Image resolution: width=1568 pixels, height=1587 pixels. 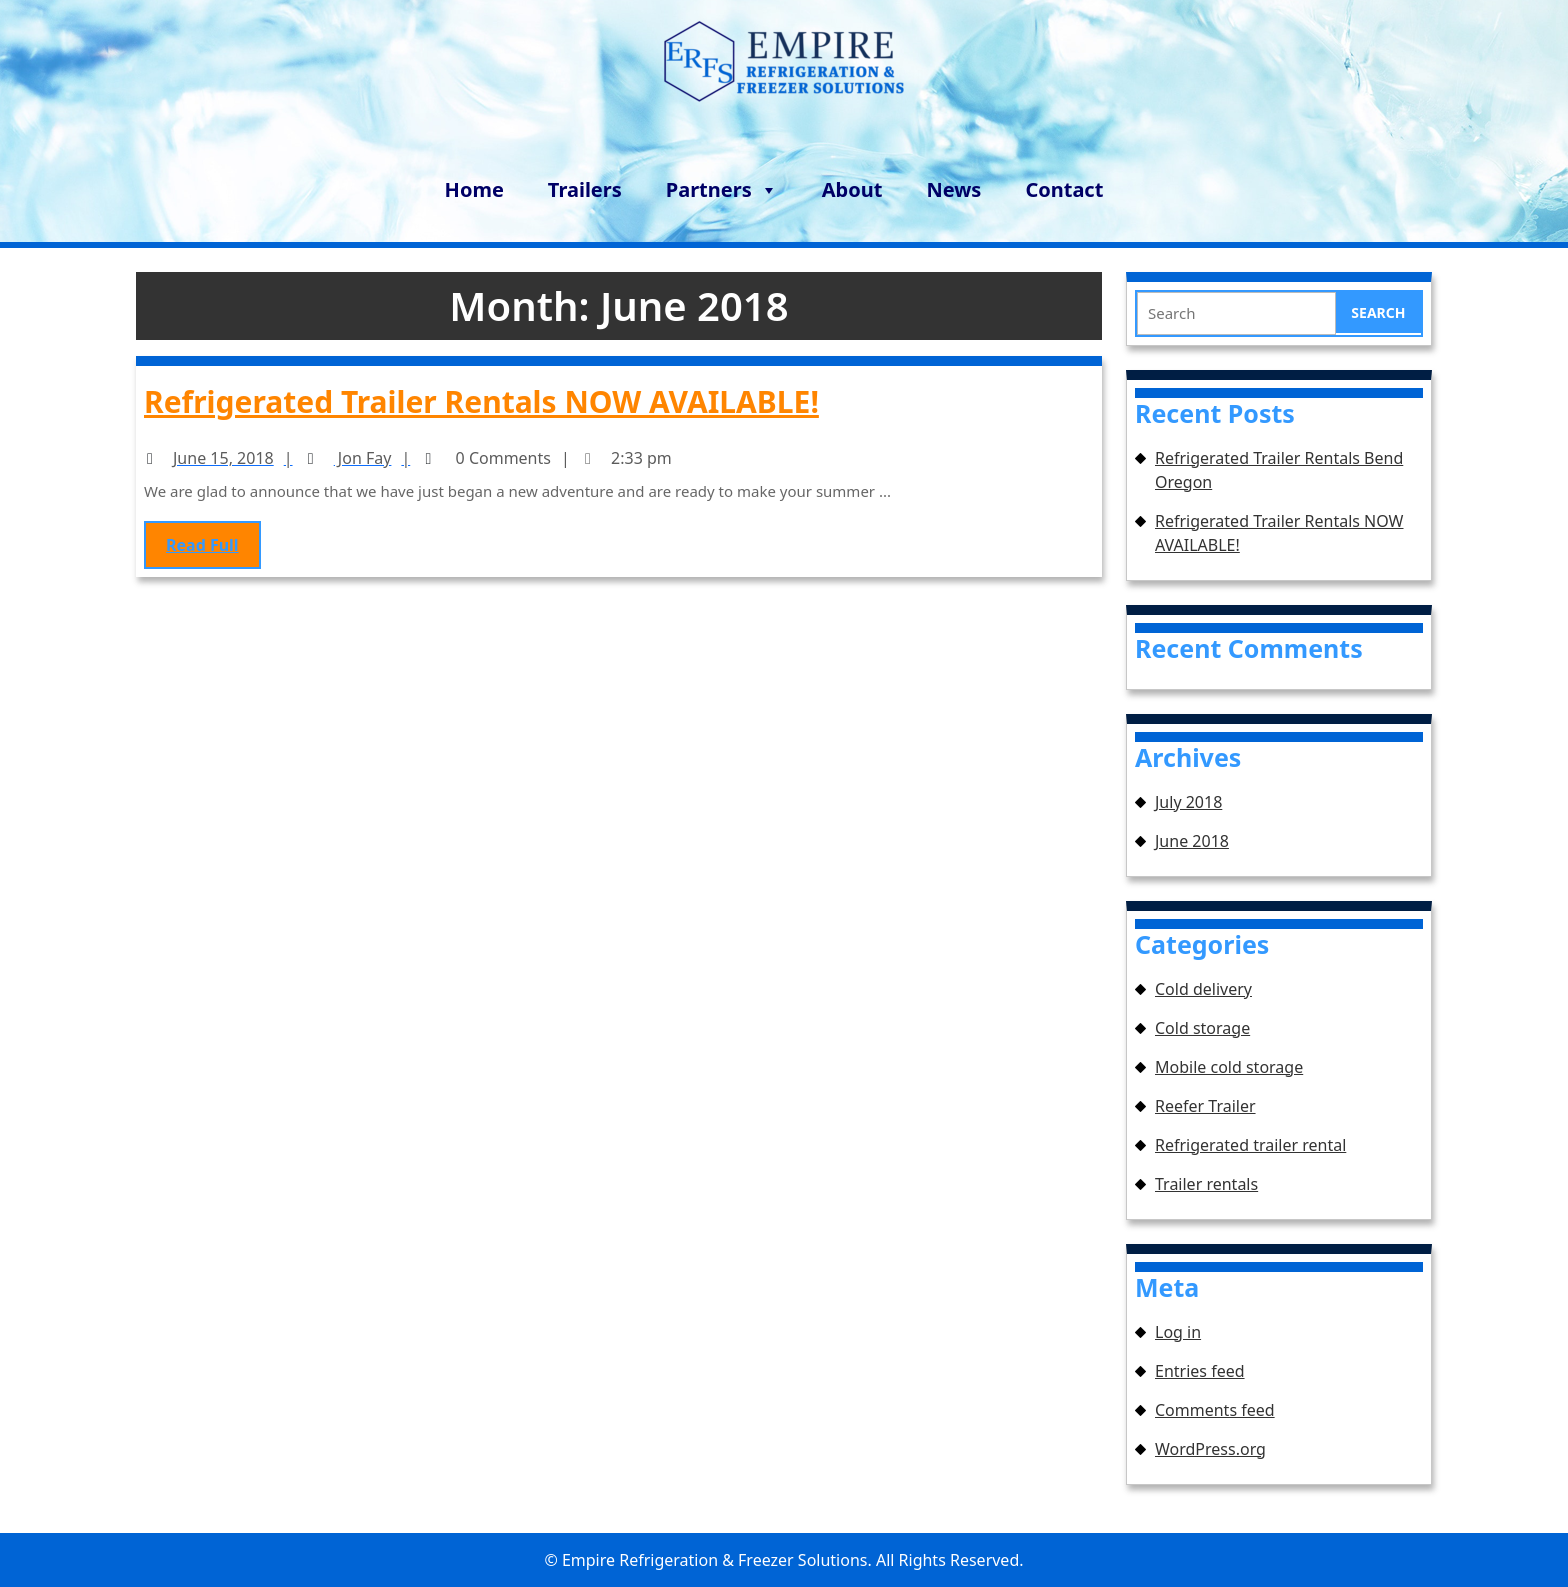 I want to click on Log in, so click(x=1178, y=1332).